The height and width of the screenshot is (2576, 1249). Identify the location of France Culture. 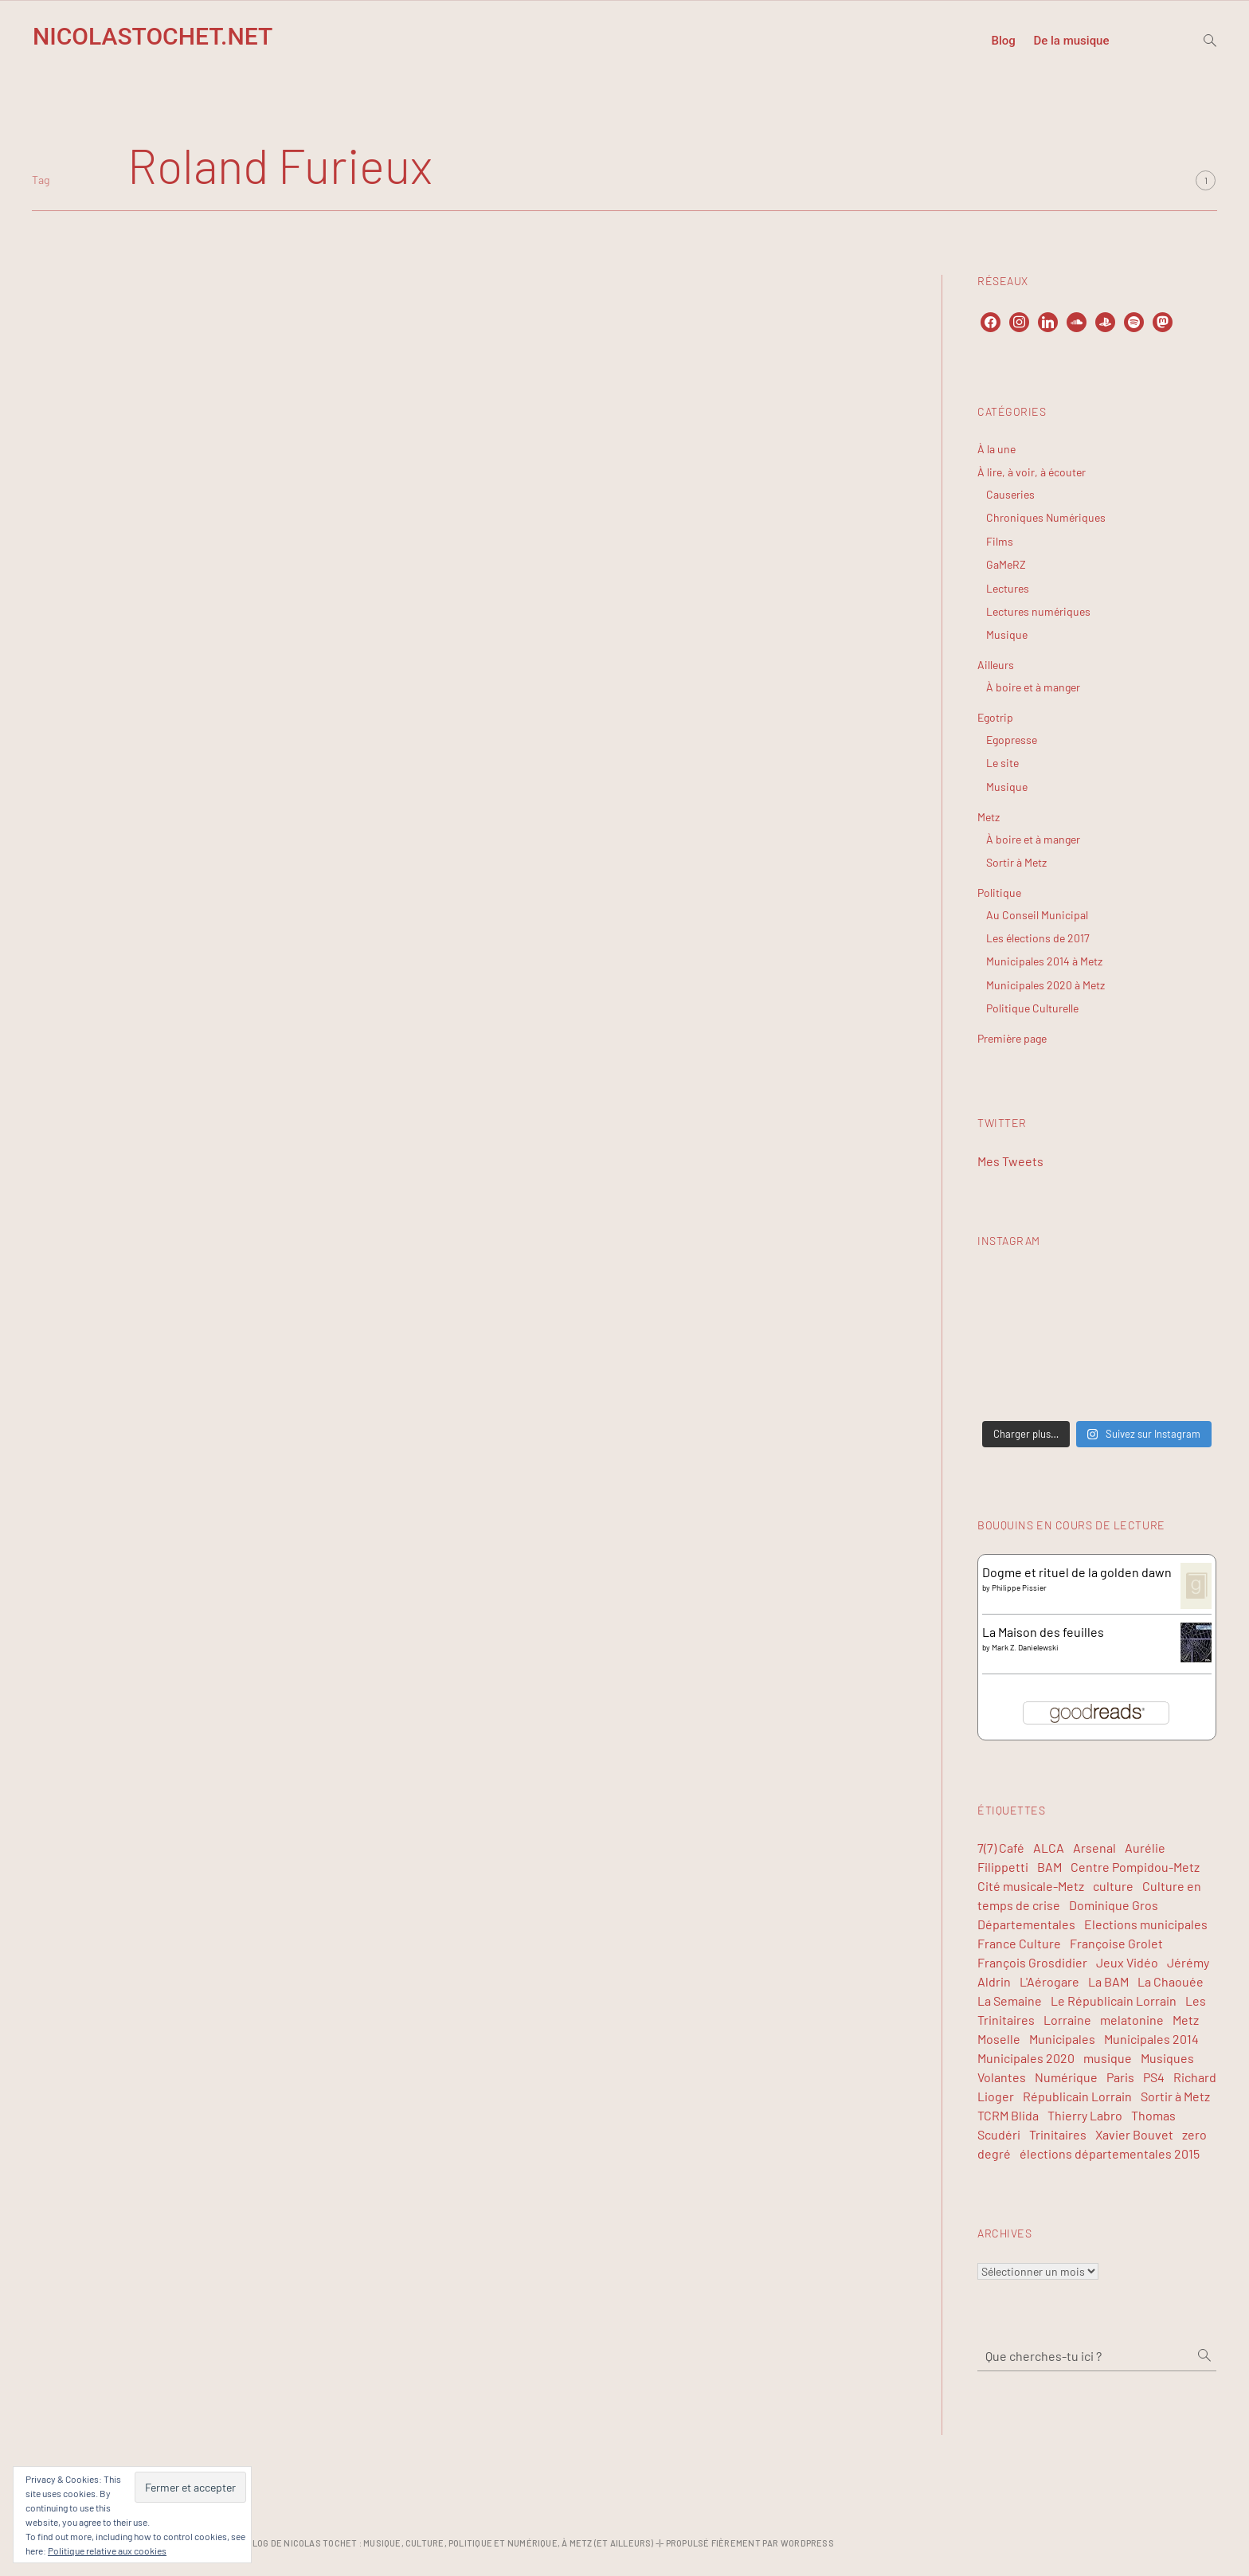
(1019, 1943).